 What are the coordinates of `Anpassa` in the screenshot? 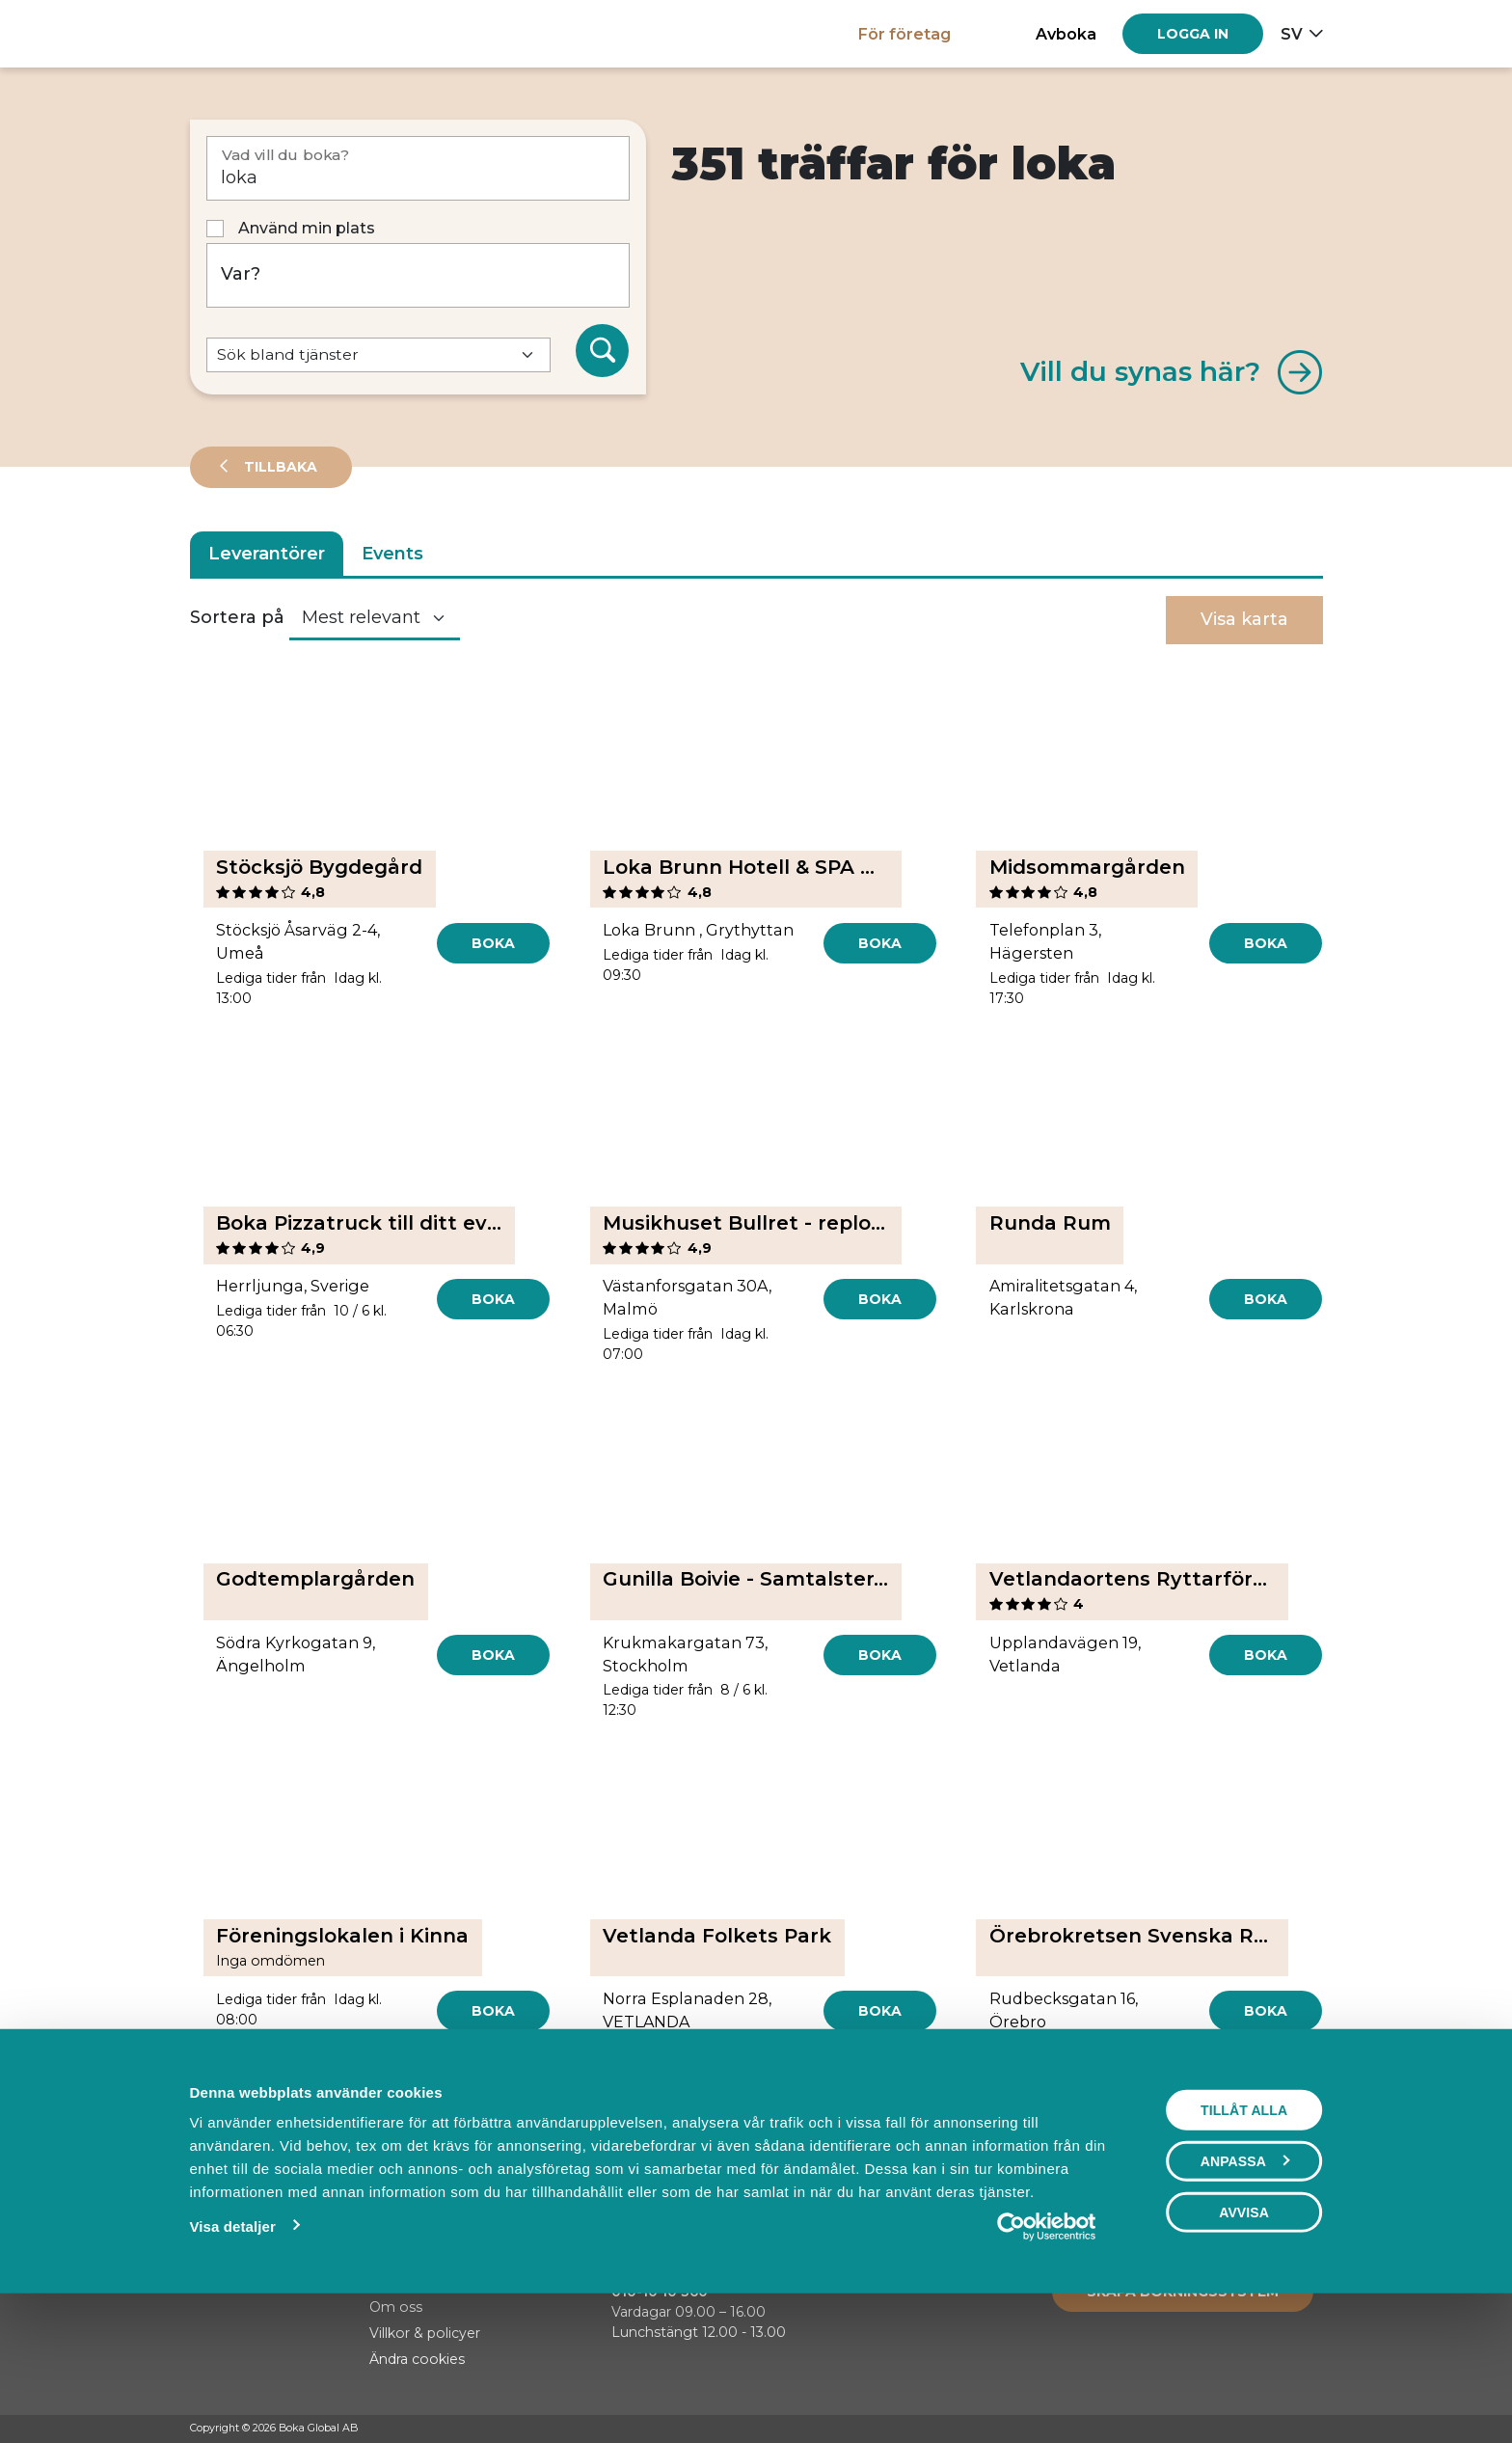 It's located at (1245, 2293).